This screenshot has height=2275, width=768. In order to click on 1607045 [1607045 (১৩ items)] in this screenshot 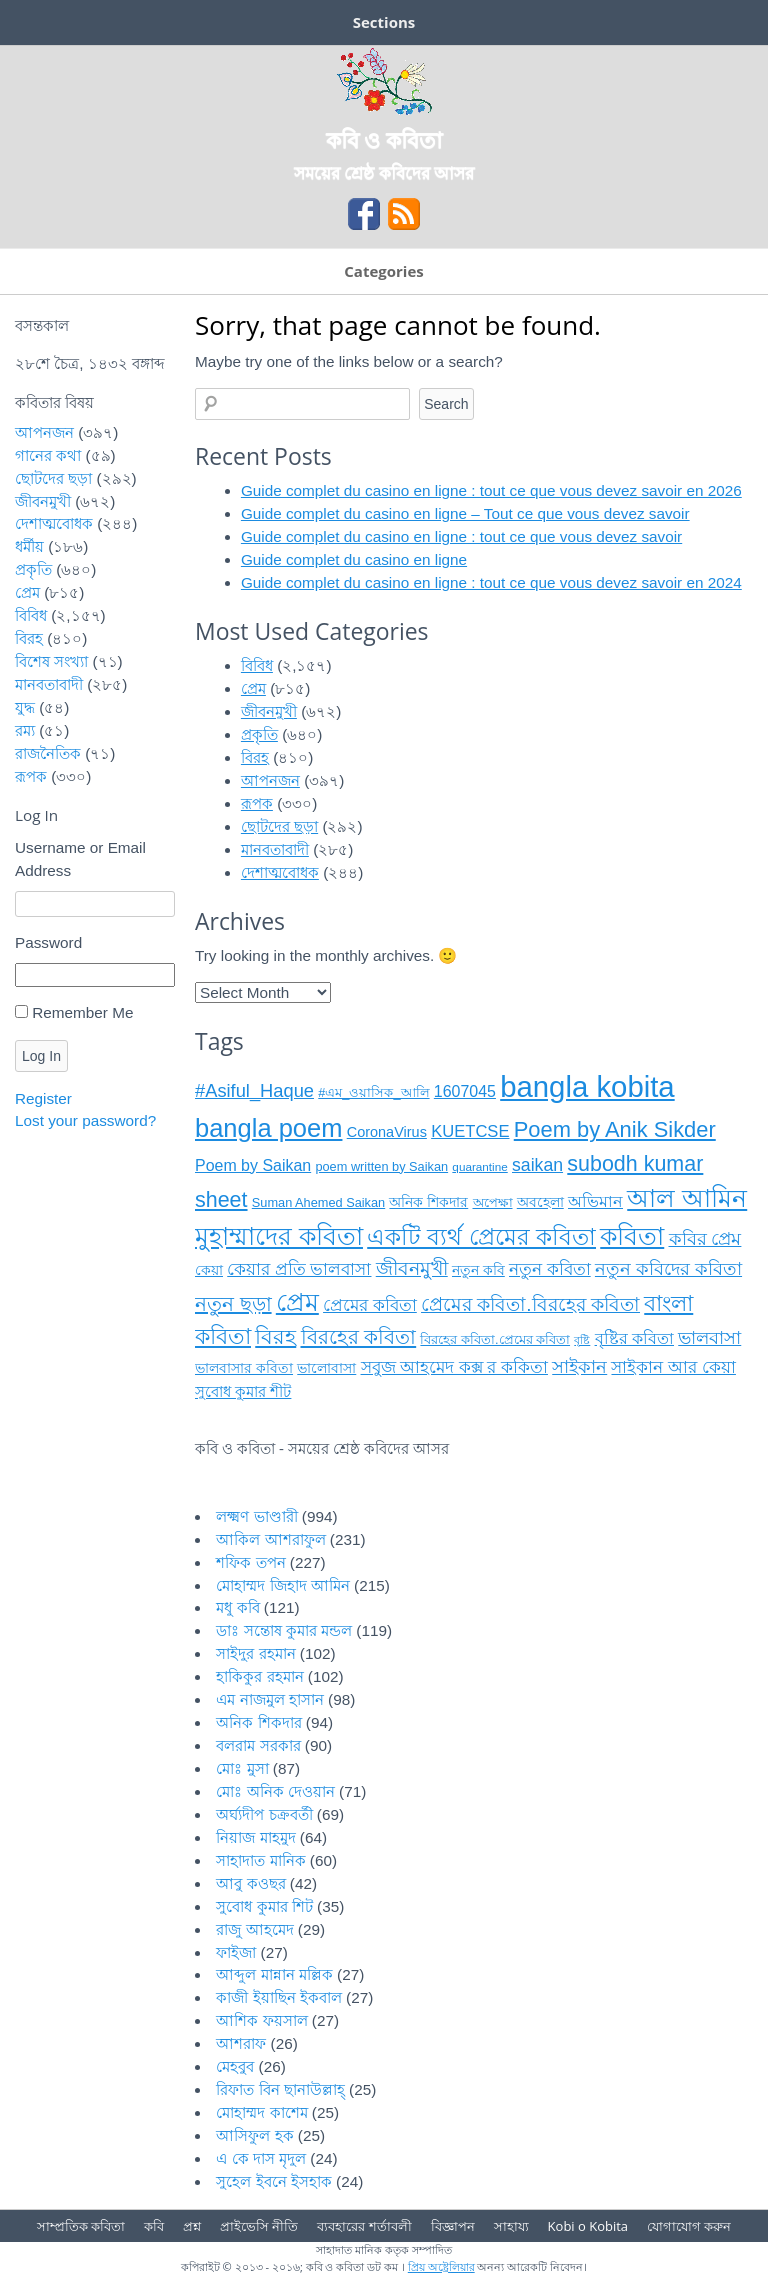, I will do `click(465, 1091)`.